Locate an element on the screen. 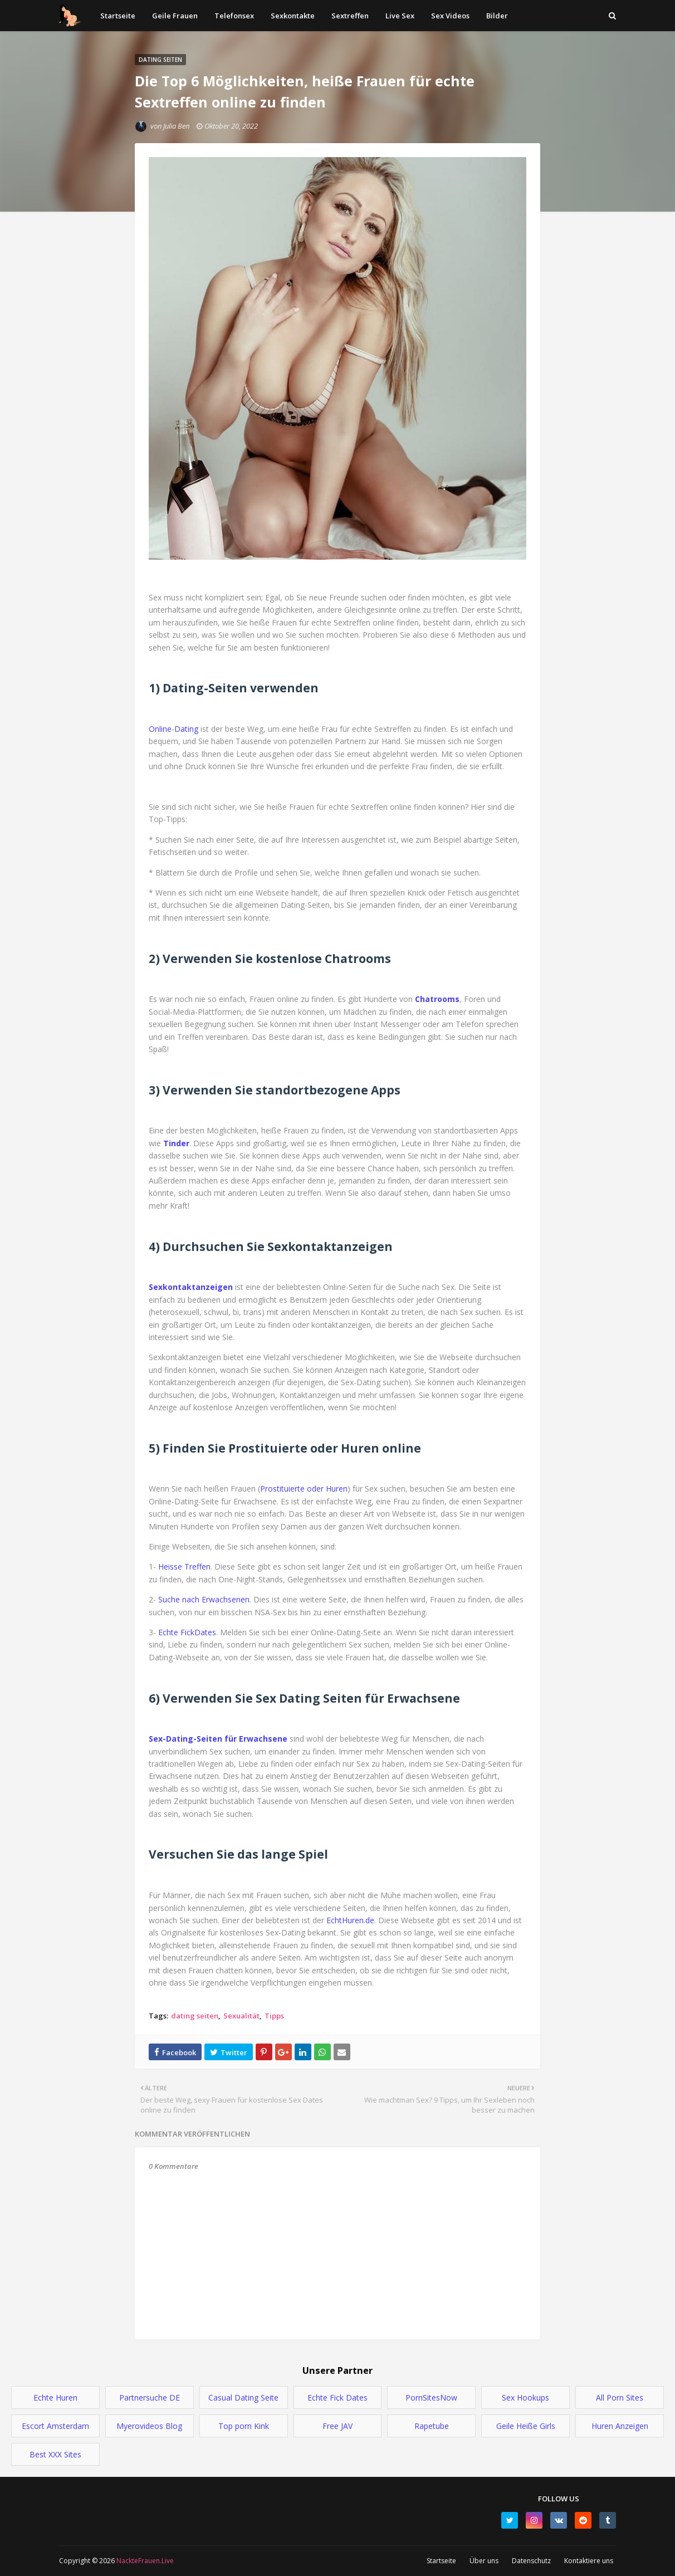 The width and height of the screenshot is (675, 2576). Datenschutz is located at coordinates (531, 2560).